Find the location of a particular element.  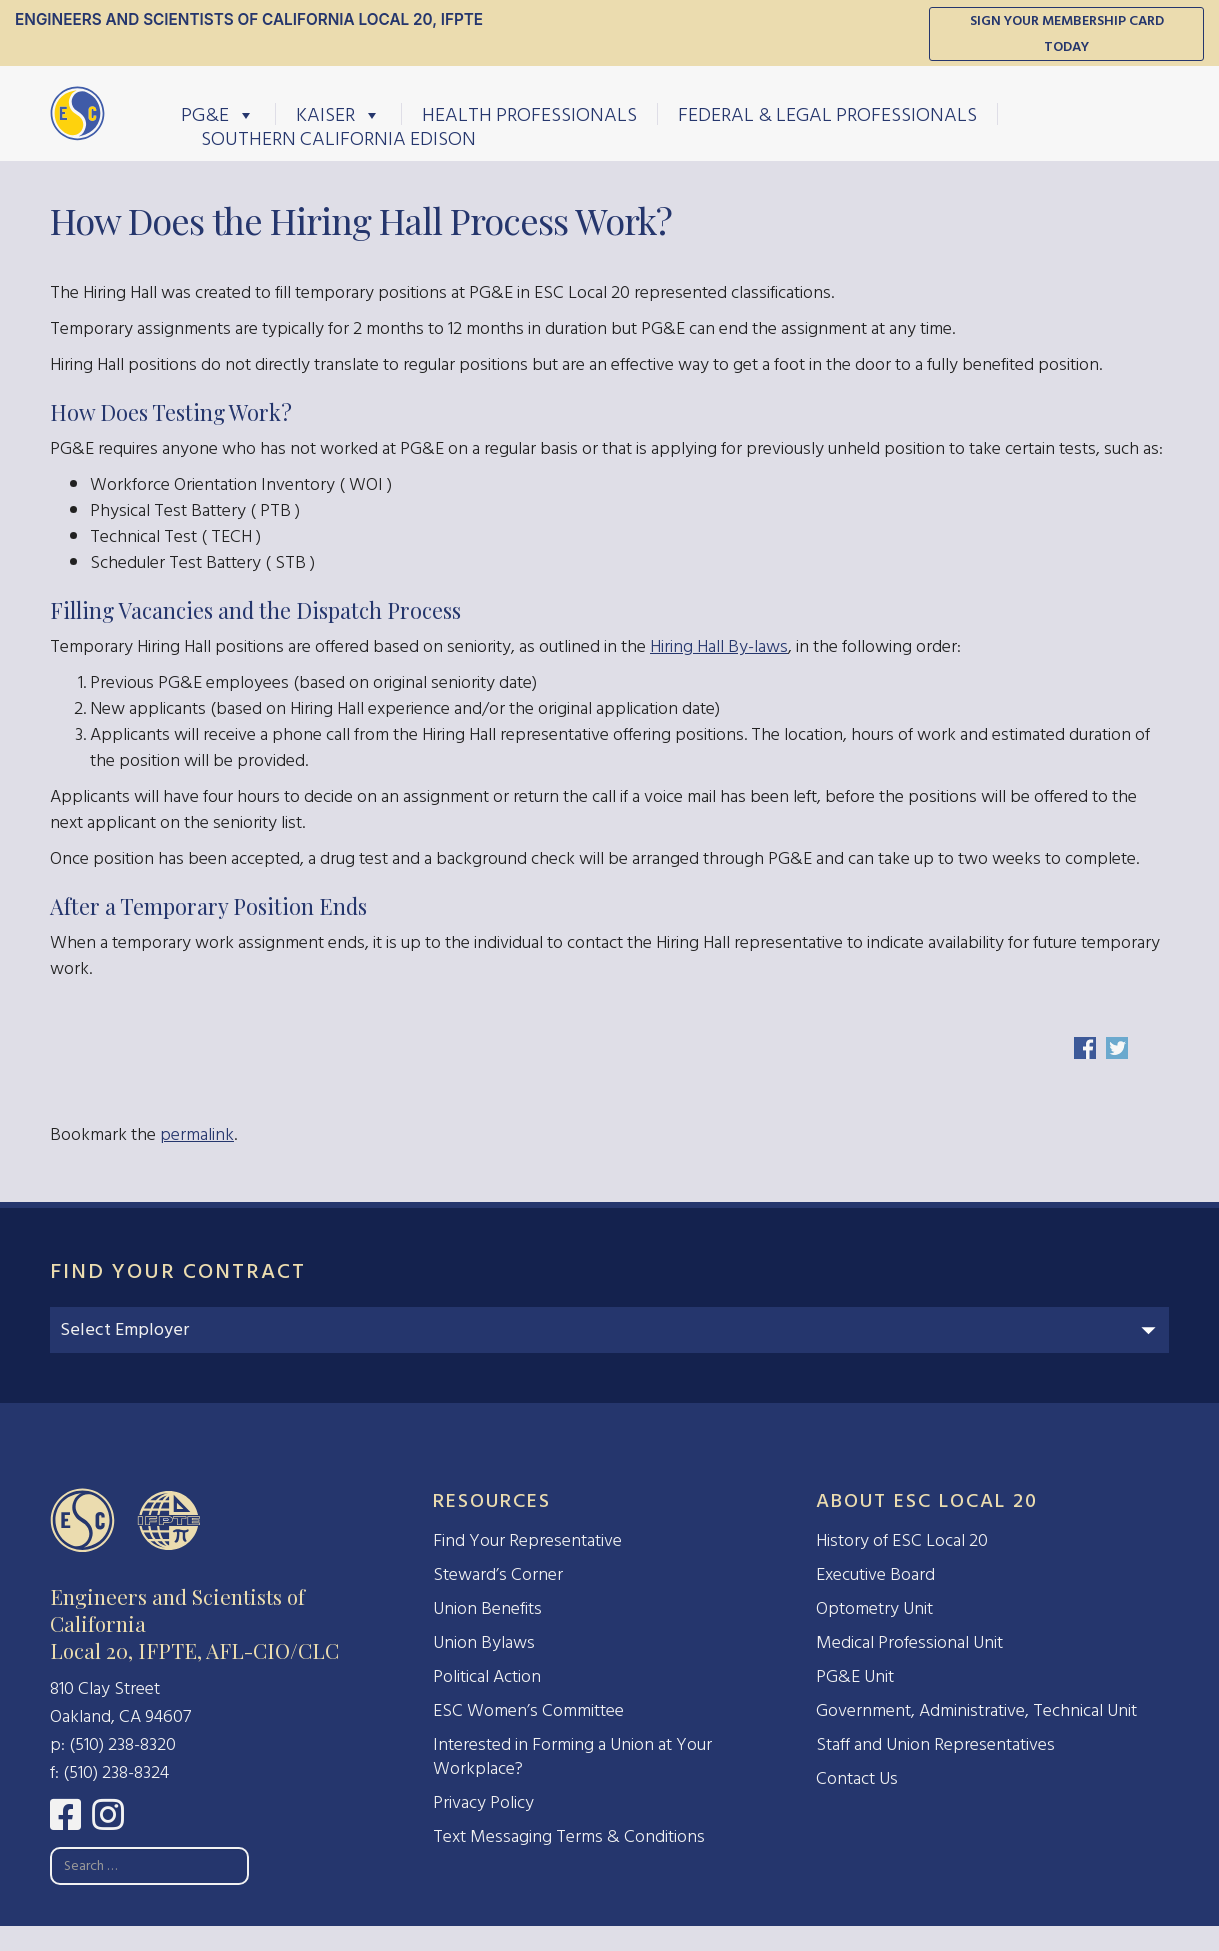

Union Benefits is located at coordinates (487, 1608).